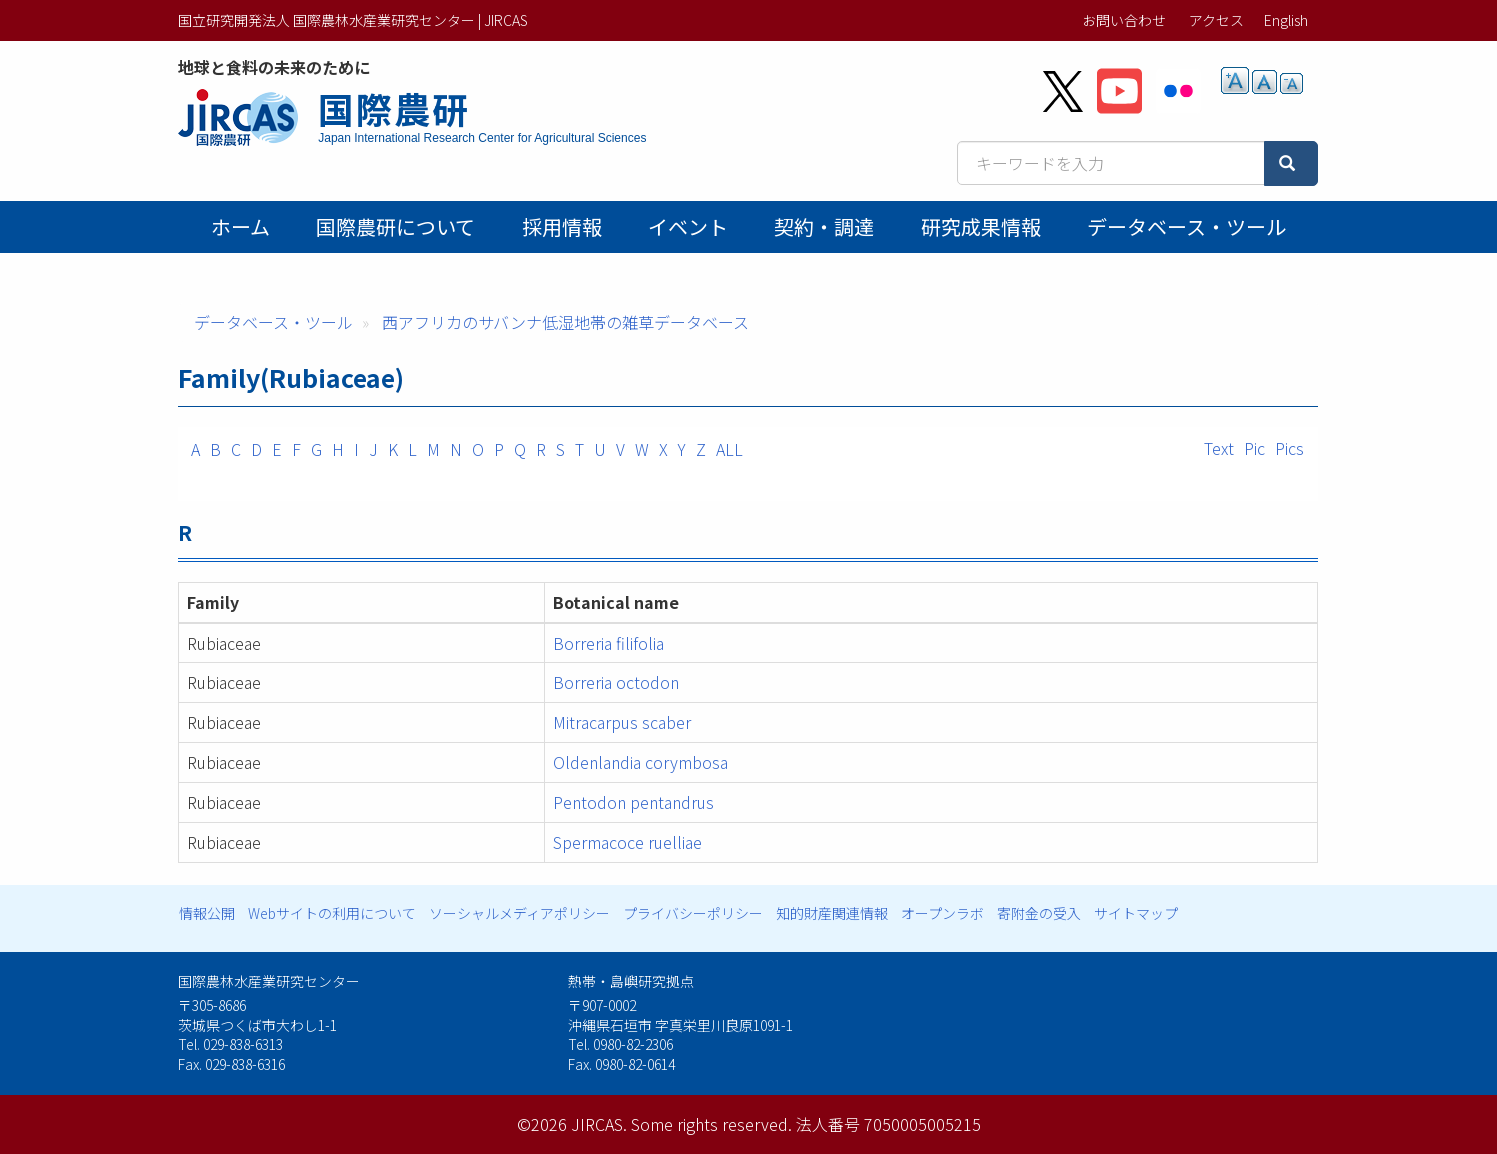 The height and width of the screenshot is (1154, 1497). Describe the element at coordinates (395, 226) in the screenshot. I see `国際農研について` at that location.